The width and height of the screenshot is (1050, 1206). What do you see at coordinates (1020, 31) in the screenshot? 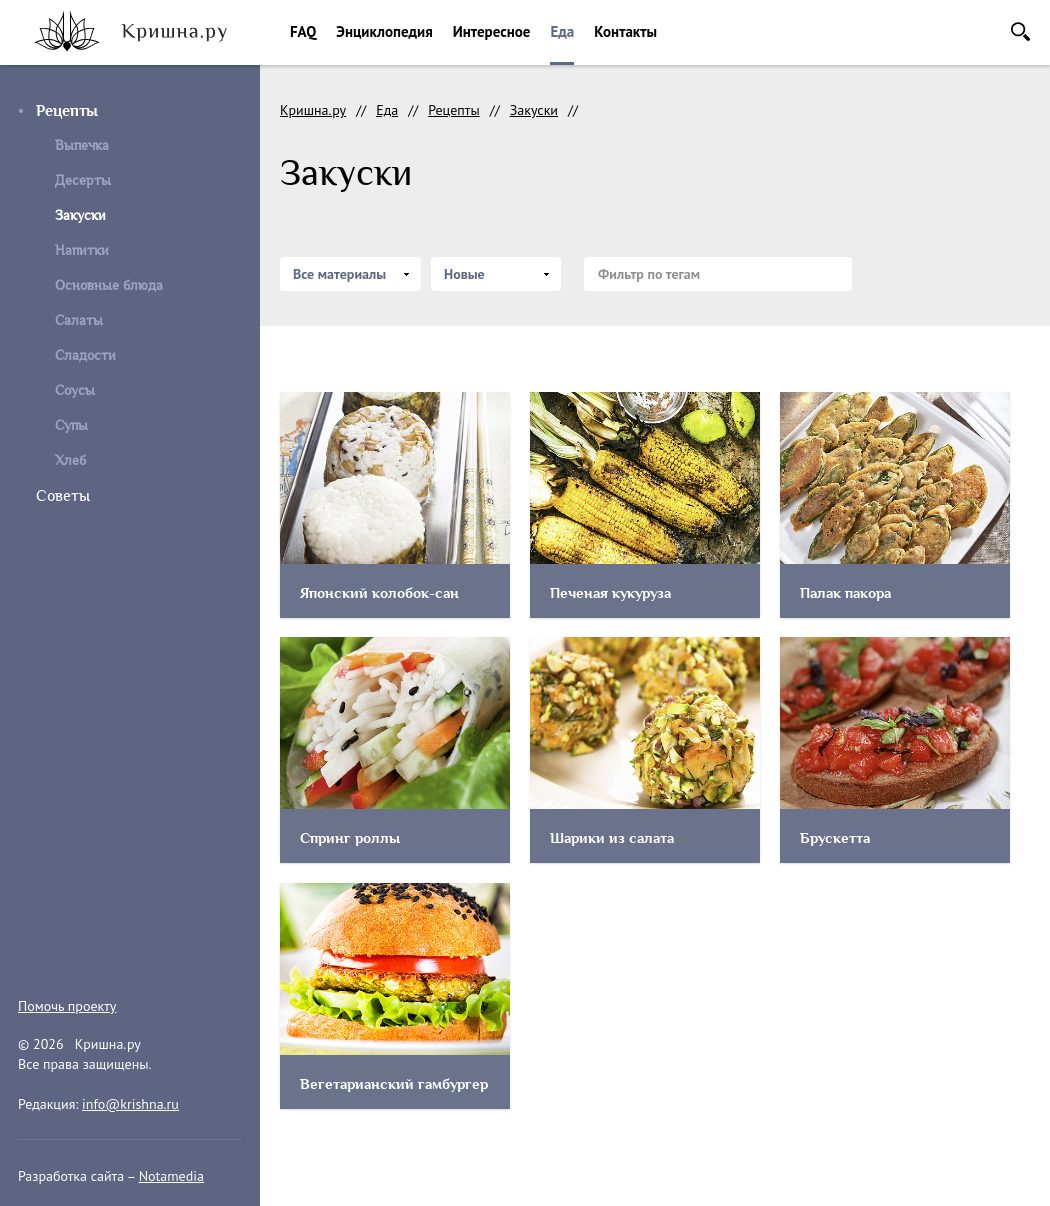
I see `Поиск` at bounding box center [1020, 31].